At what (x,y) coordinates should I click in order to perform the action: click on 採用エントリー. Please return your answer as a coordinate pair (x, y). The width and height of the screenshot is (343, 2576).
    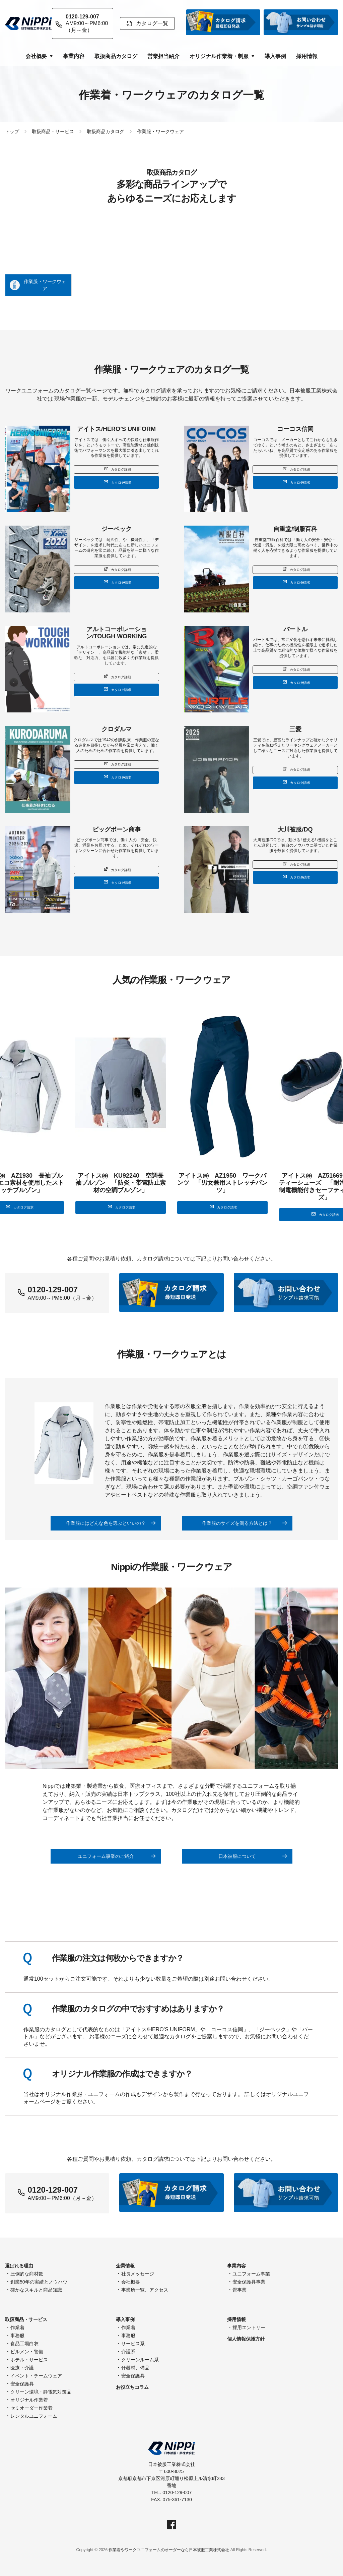
    Looking at the image, I should click on (248, 2327).